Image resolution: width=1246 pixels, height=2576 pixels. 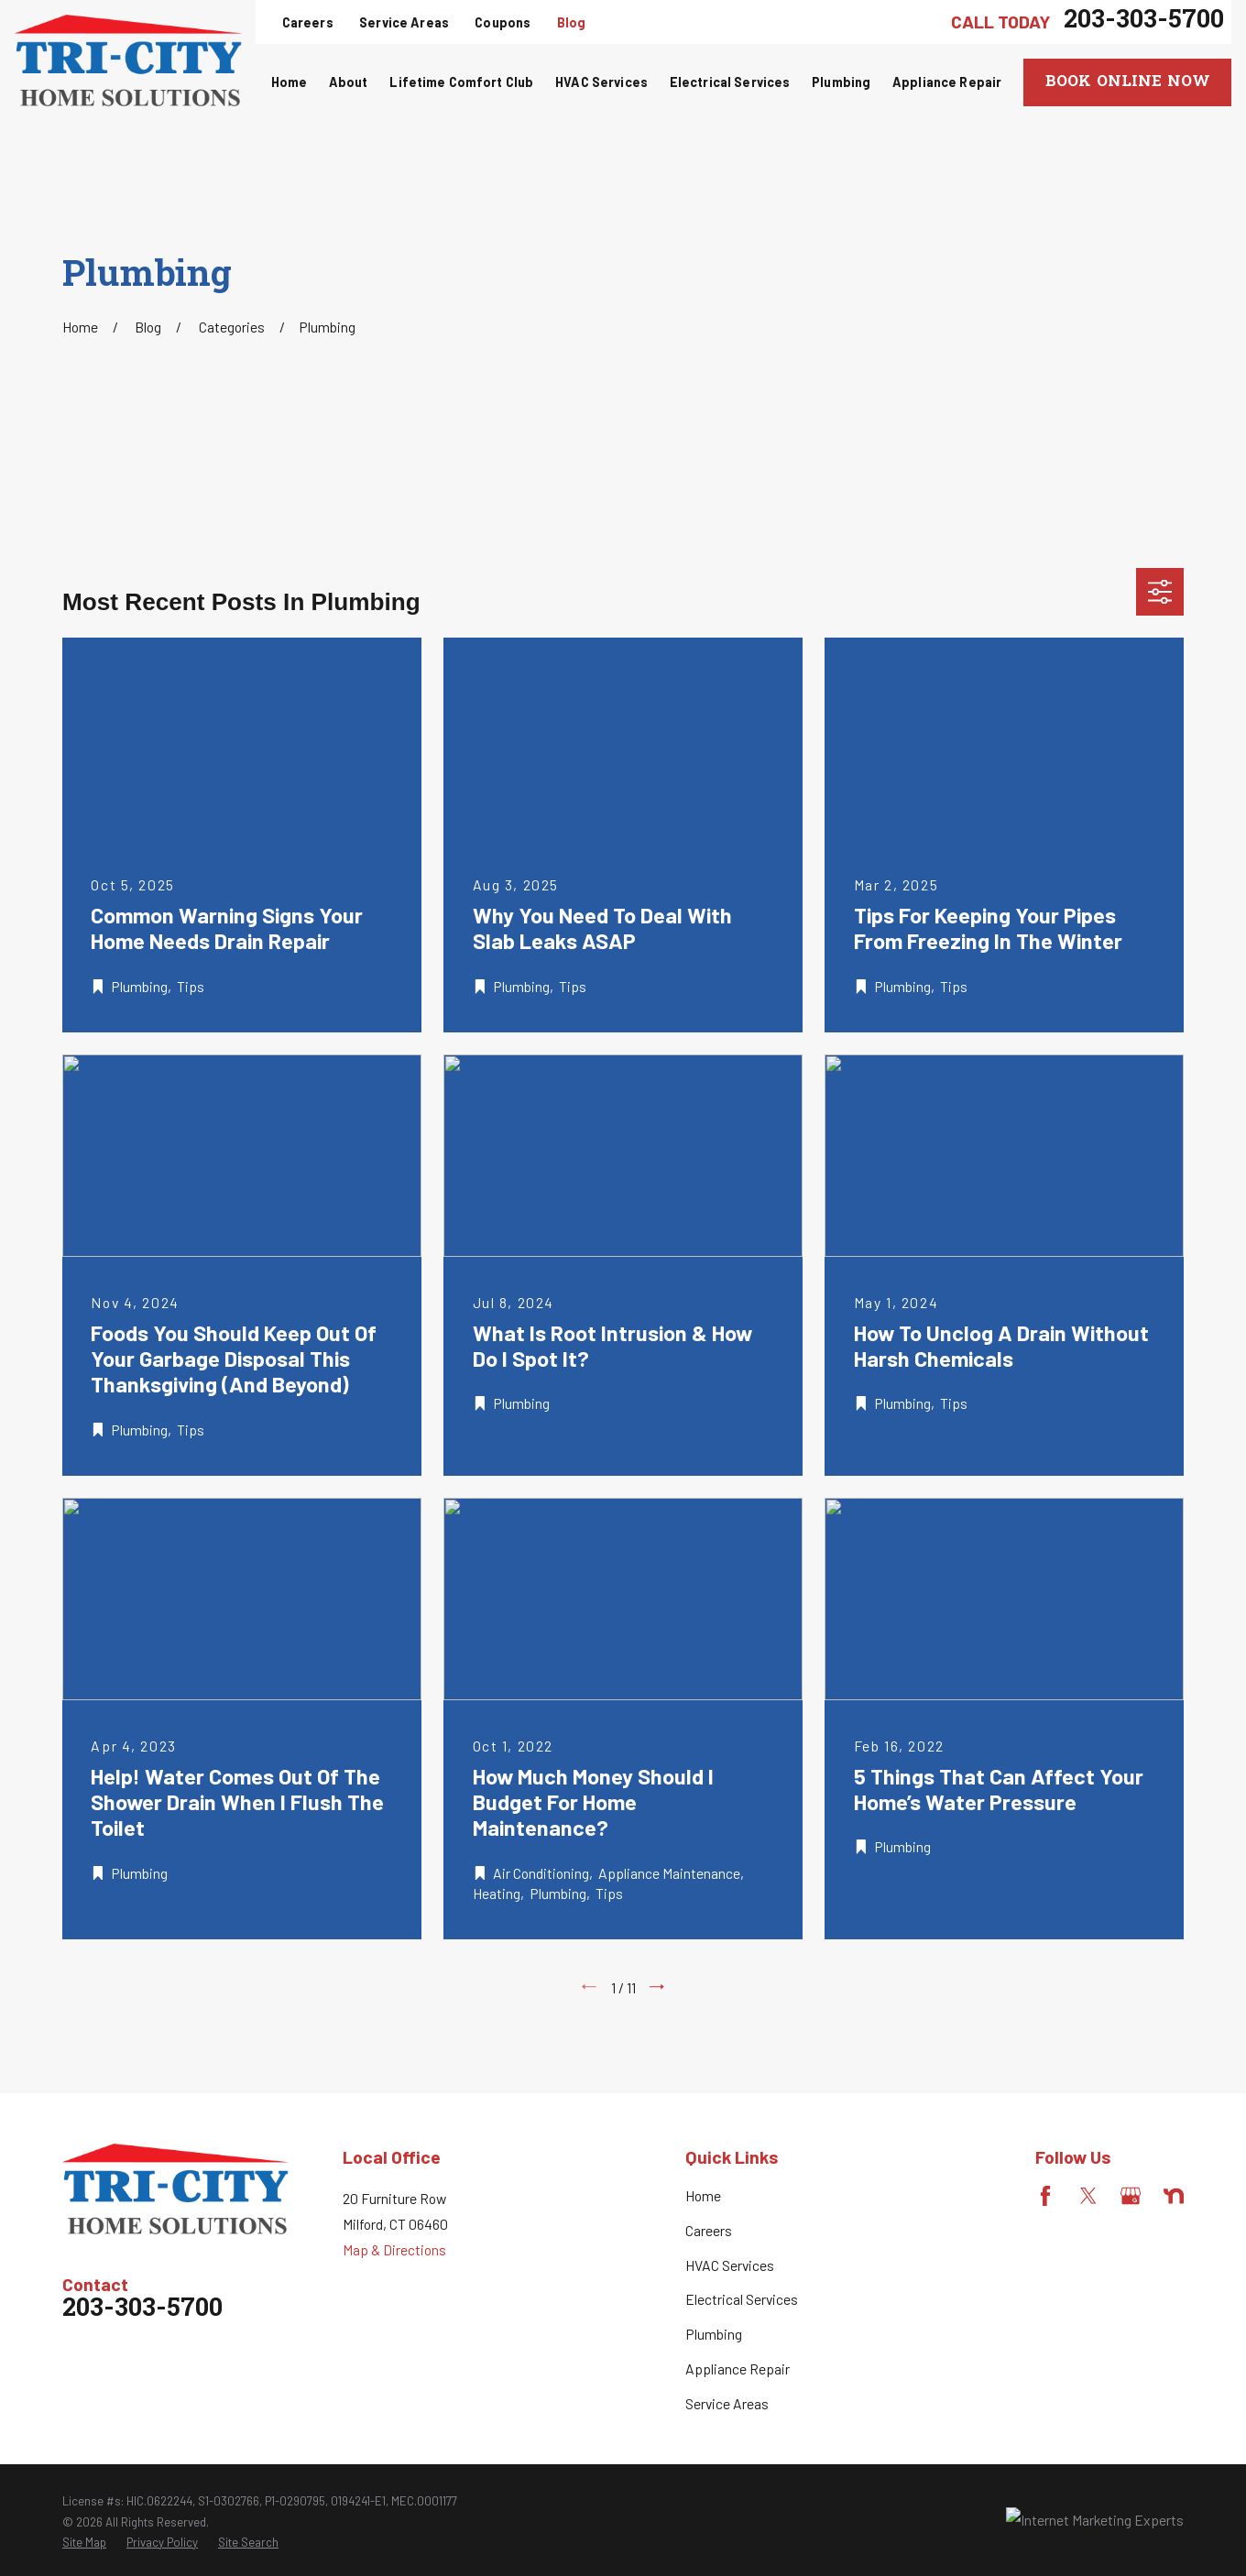 I want to click on About [menuitem], so click(x=348, y=82).